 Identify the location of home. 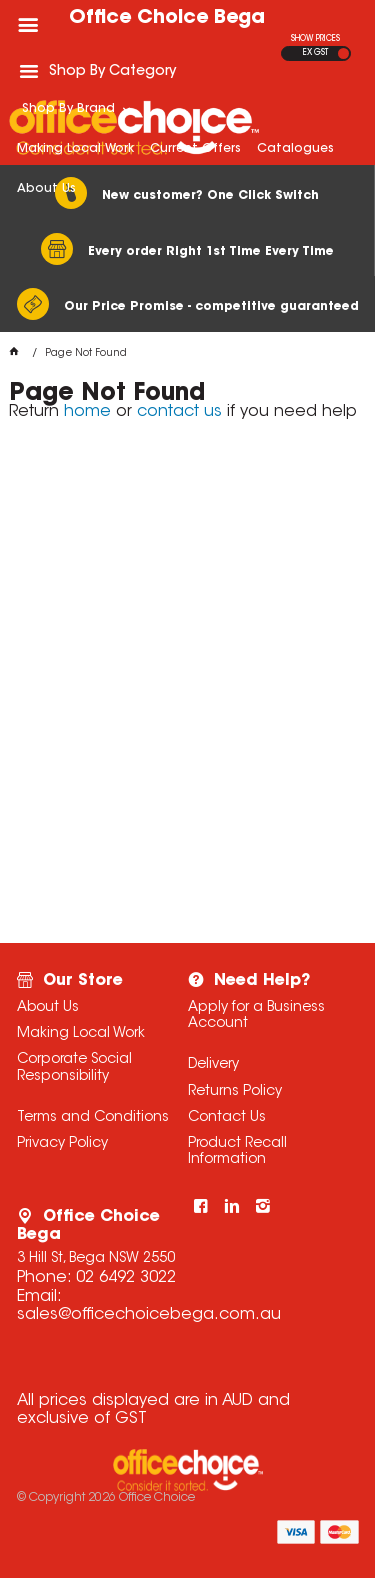
(87, 412).